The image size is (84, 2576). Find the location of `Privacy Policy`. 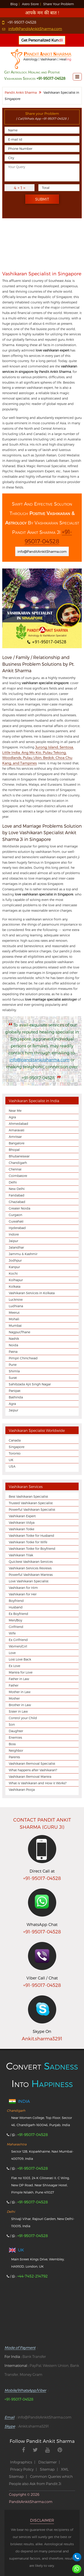

Privacy Policy is located at coordinates (22, 2469).